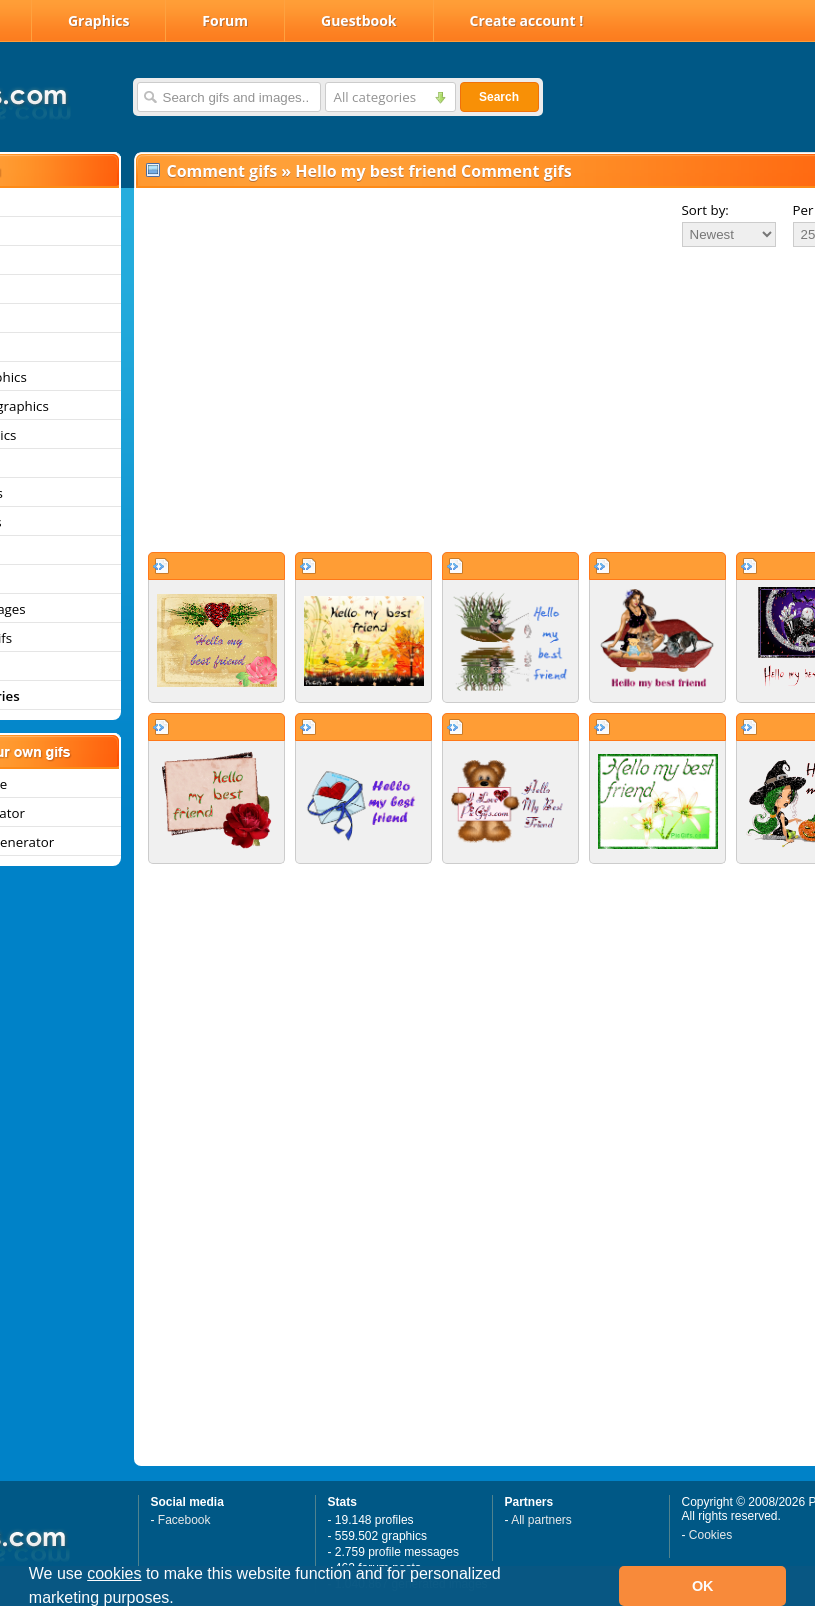 This screenshot has width=815, height=1606. Describe the element at coordinates (499, 97) in the screenshot. I see `Search` at that location.